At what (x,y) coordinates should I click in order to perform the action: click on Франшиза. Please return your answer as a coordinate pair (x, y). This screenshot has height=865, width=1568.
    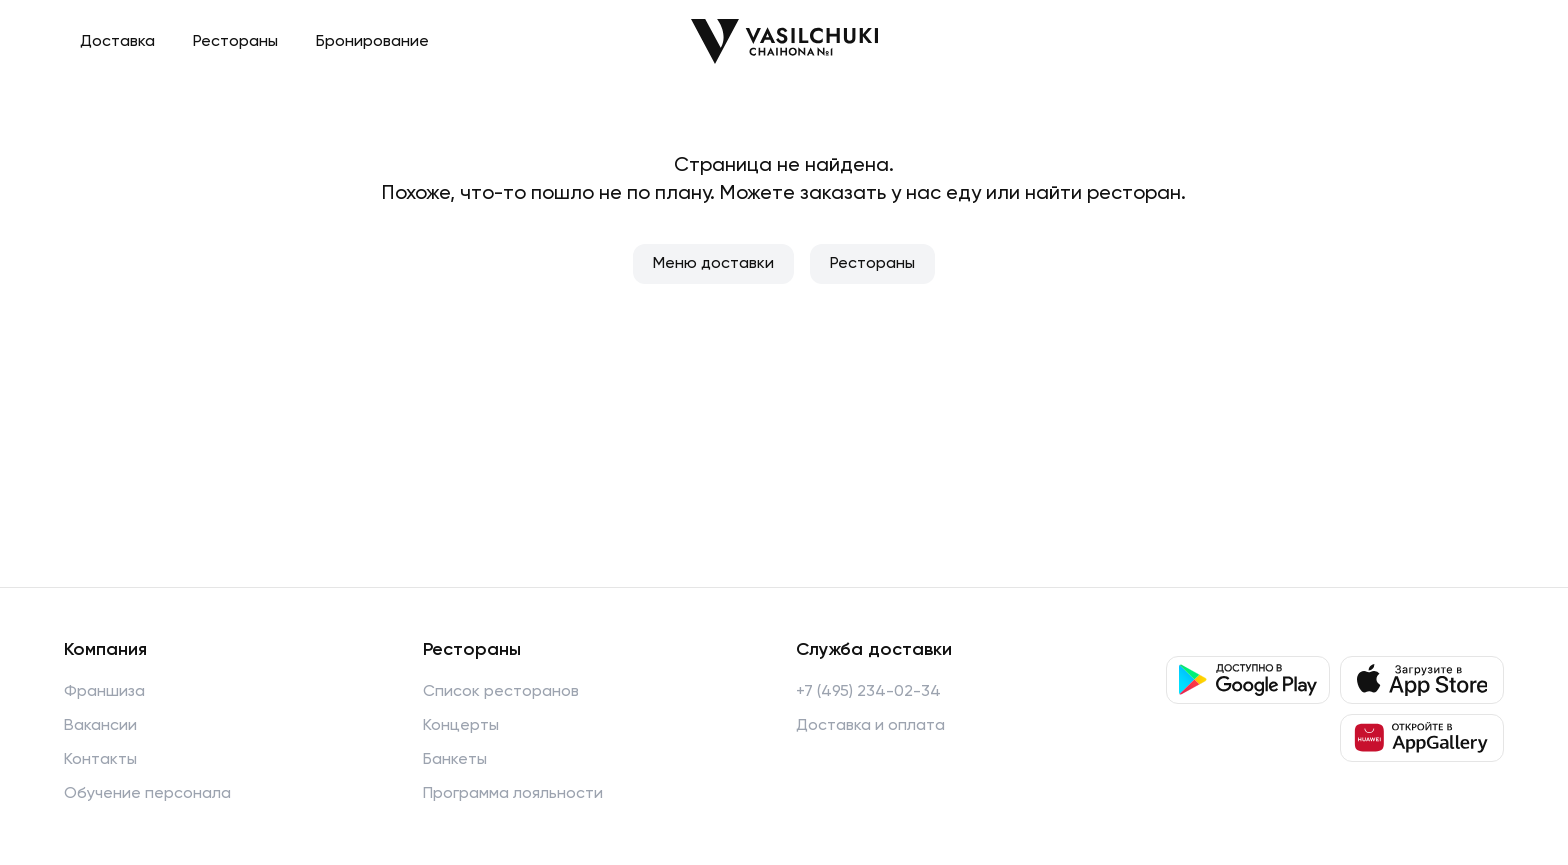
    Looking at the image, I should click on (104, 692).